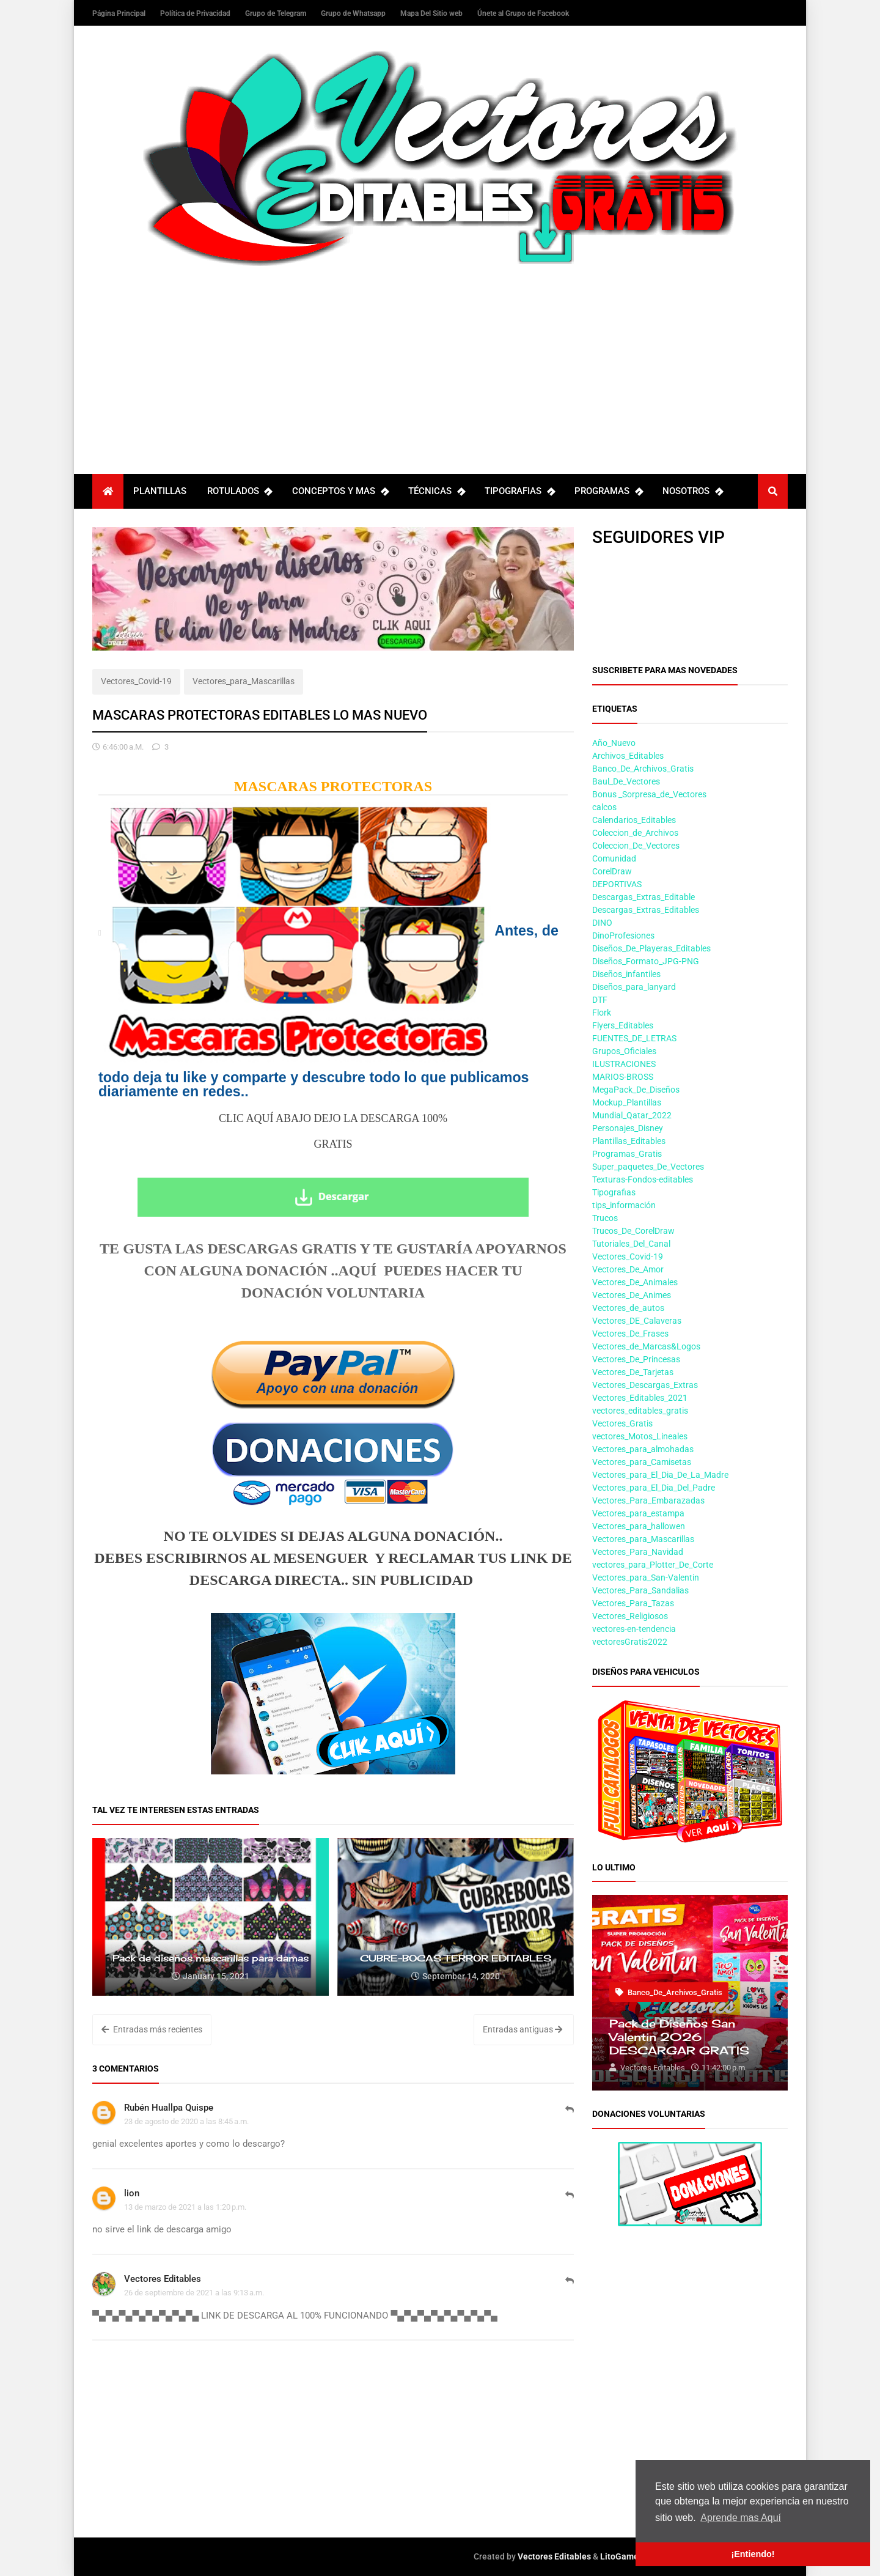 This screenshot has width=880, height=2576. What do you see at coordinates (638, 1526) in the screenshot?
I see `Vectores_para_hallowen` at bounding box center [638, 1526].